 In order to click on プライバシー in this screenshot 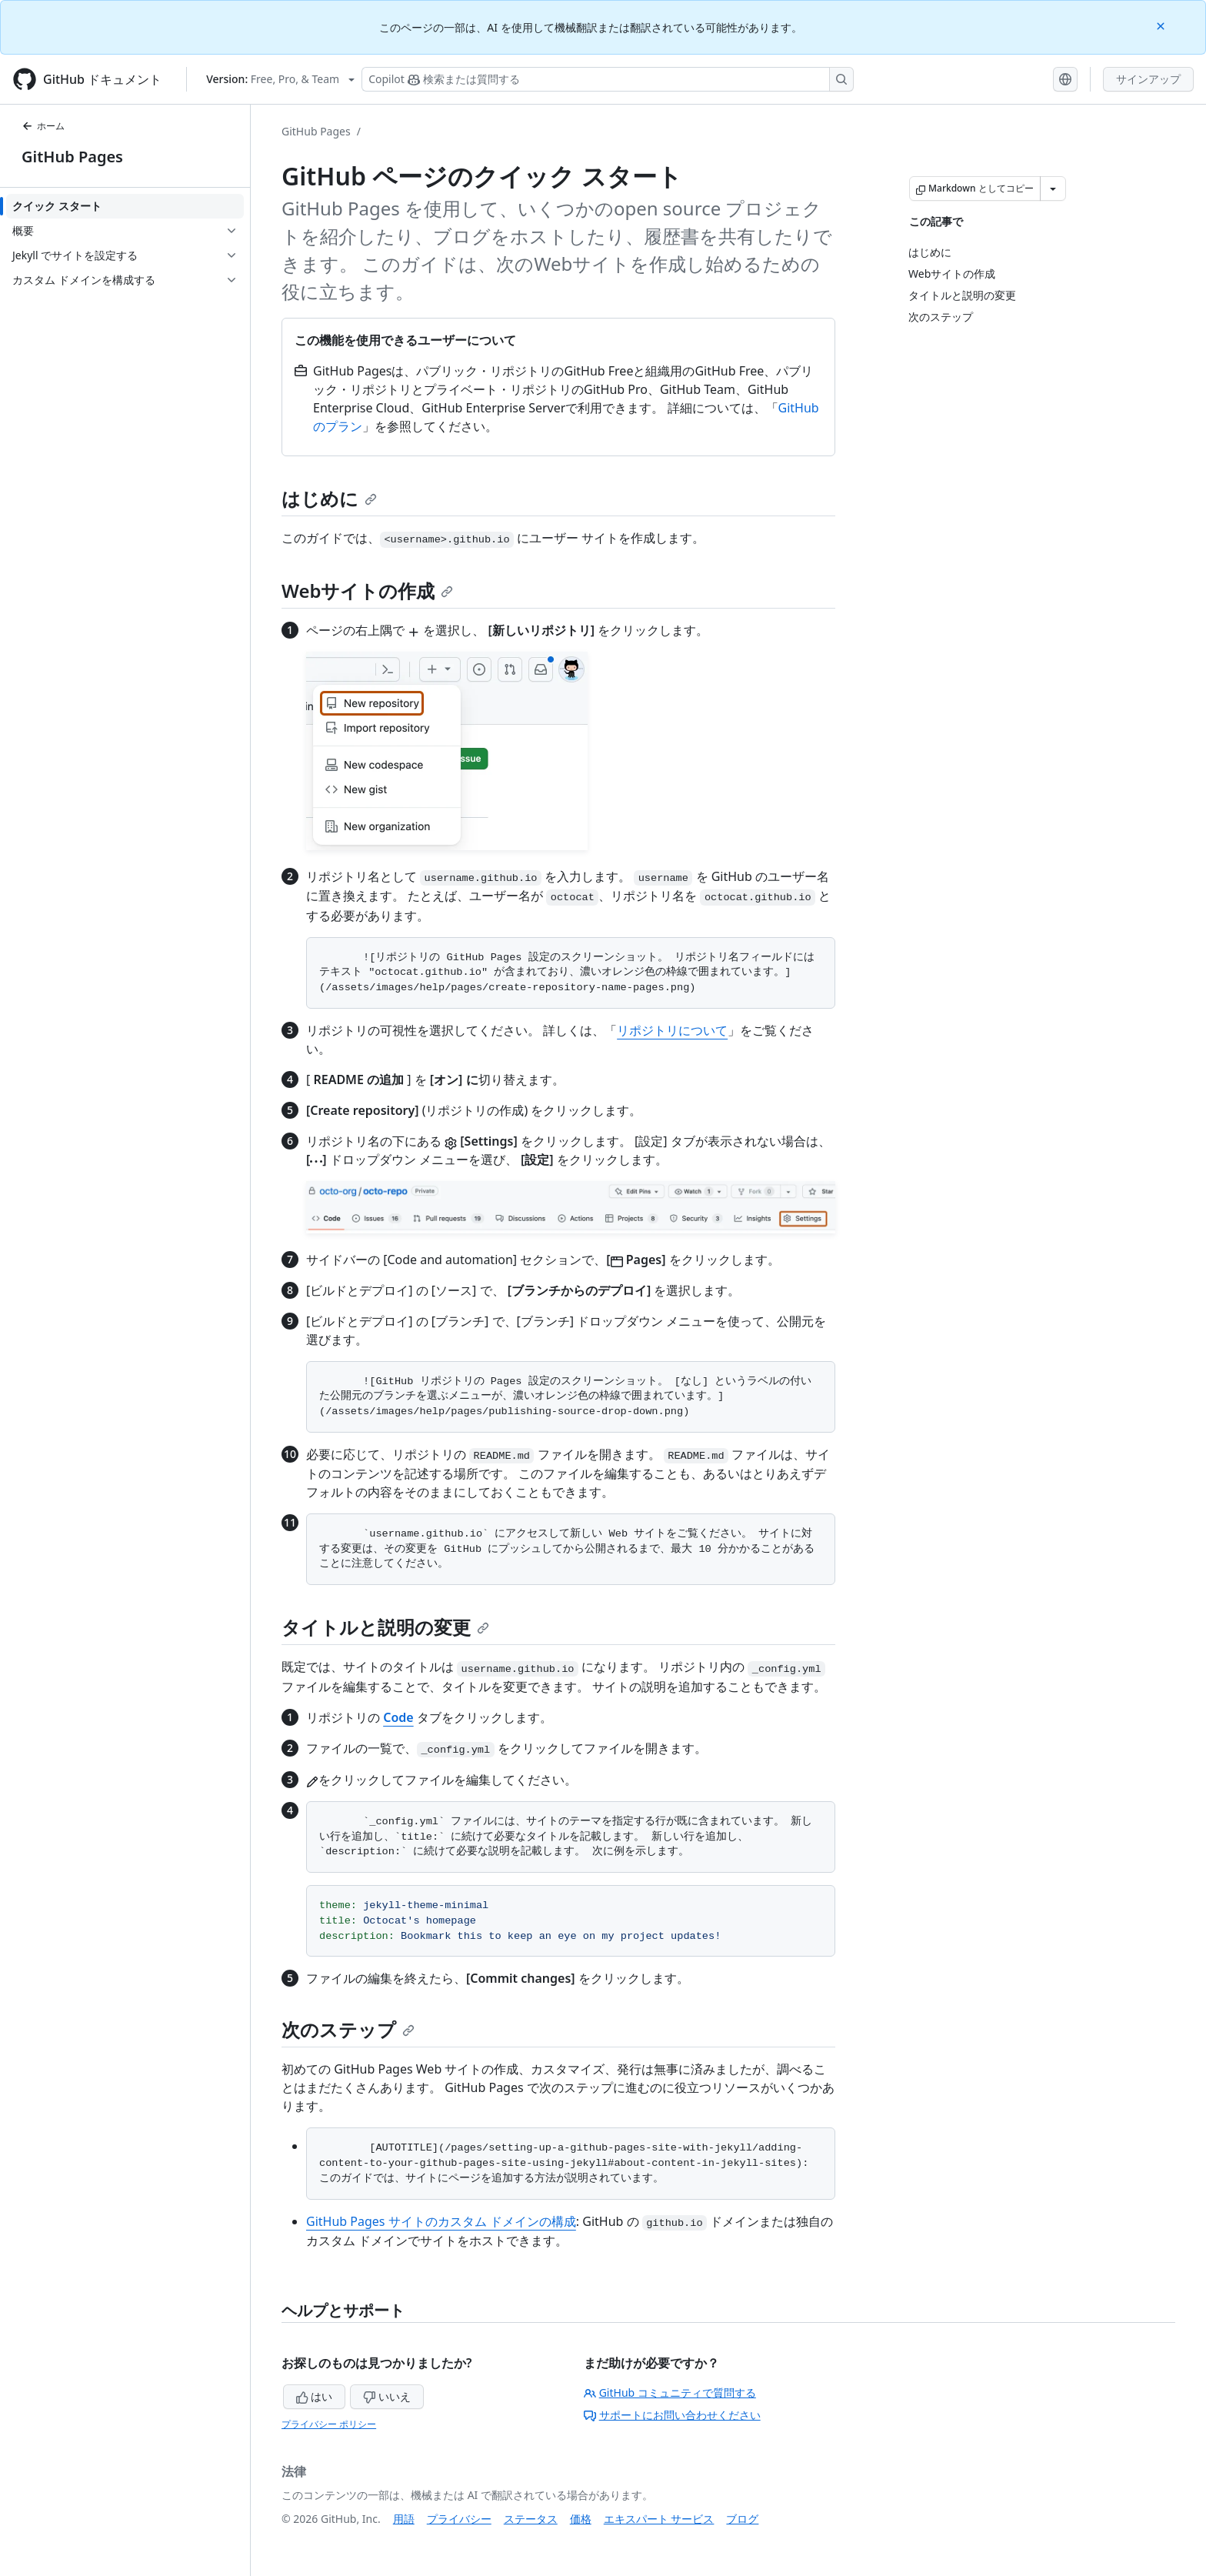, I will do `click(459, 2518)`.